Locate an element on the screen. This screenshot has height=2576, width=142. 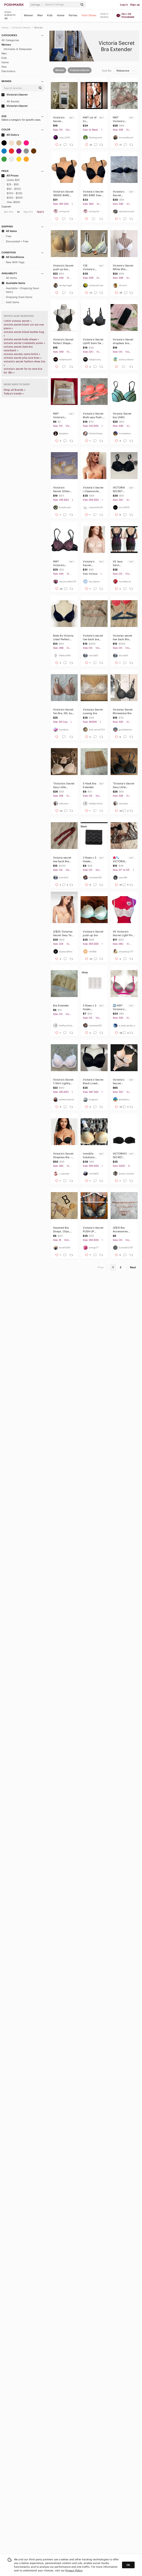
All Prices is located at coordinates (9, 175).